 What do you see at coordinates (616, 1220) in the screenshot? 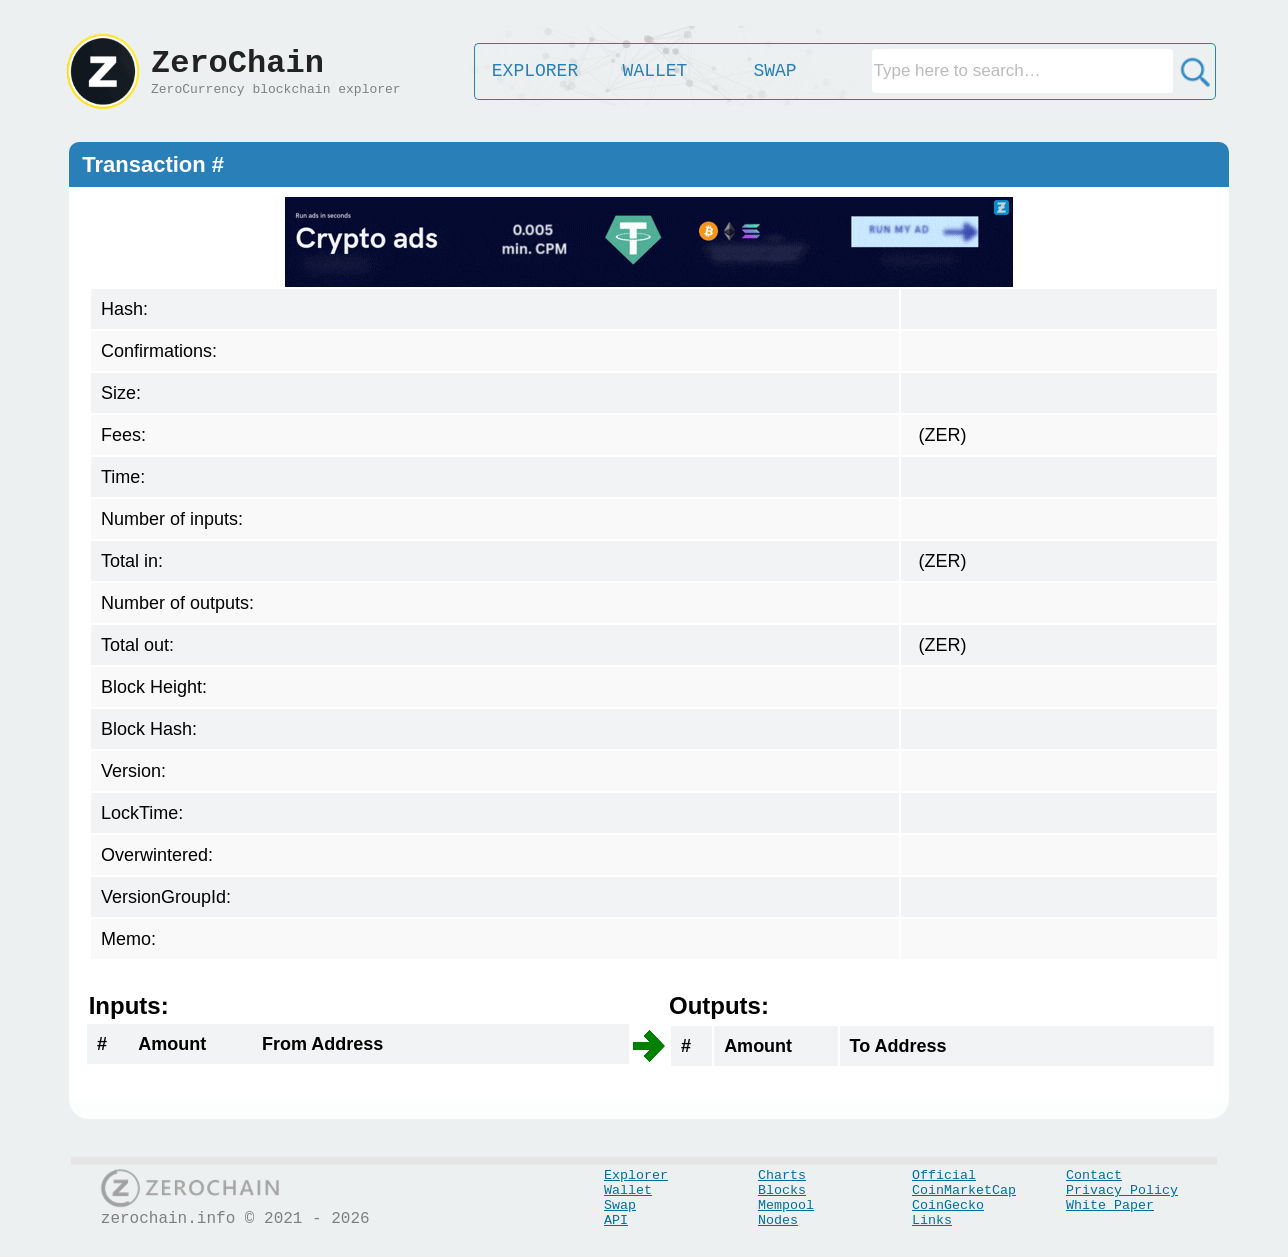
I see `API` at bounding box center [616, 1220].